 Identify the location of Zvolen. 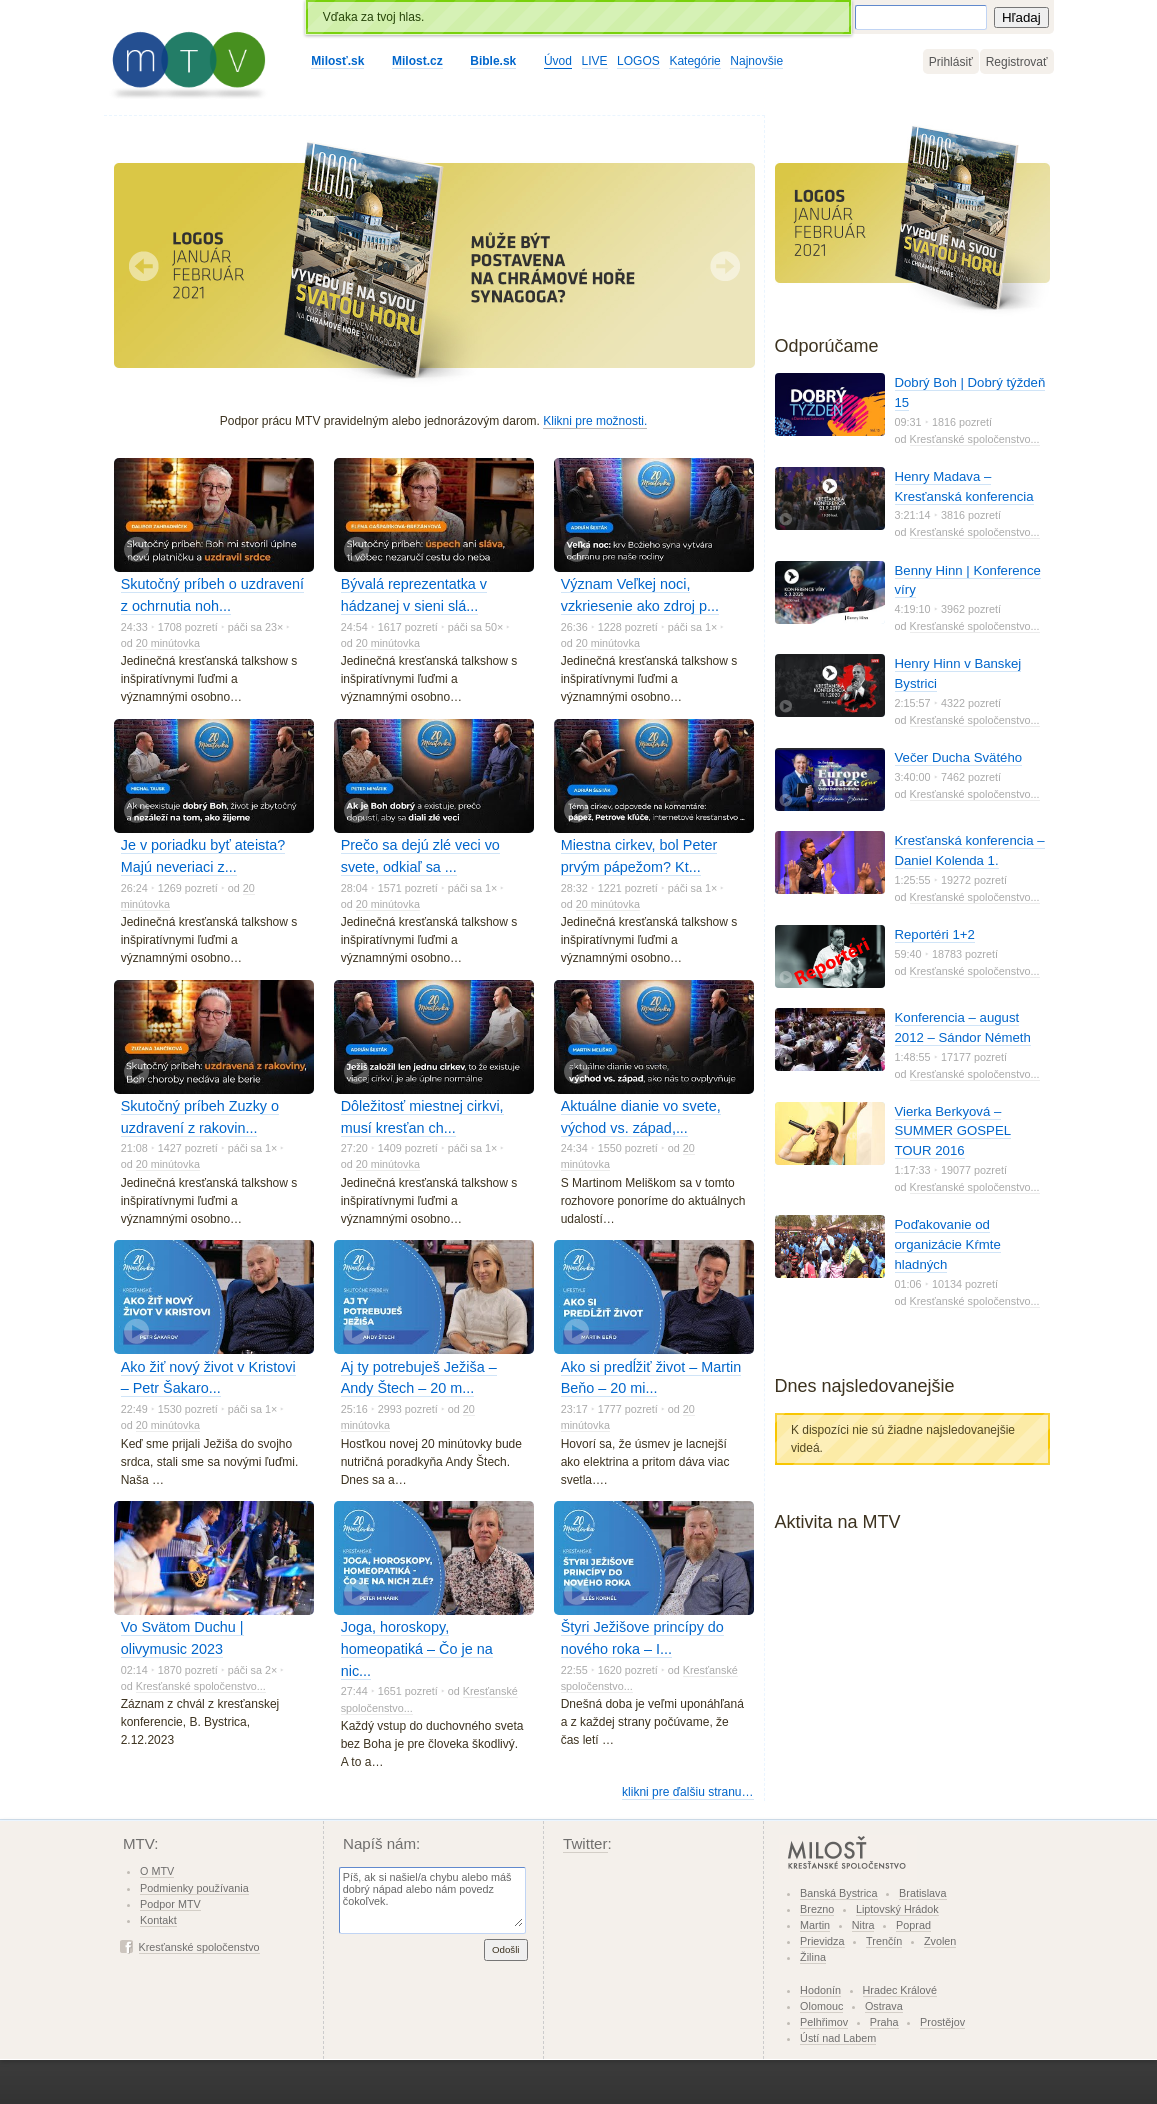
(940, 1941).